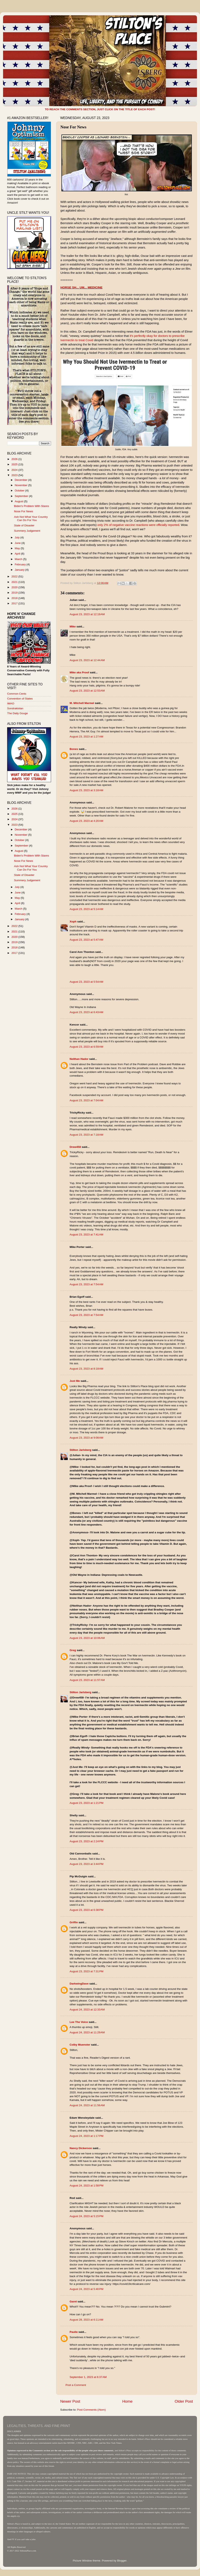  What do you see at coordinates (20, 569) in the screenshot?
I see `January` at bounding box center [20, 569].